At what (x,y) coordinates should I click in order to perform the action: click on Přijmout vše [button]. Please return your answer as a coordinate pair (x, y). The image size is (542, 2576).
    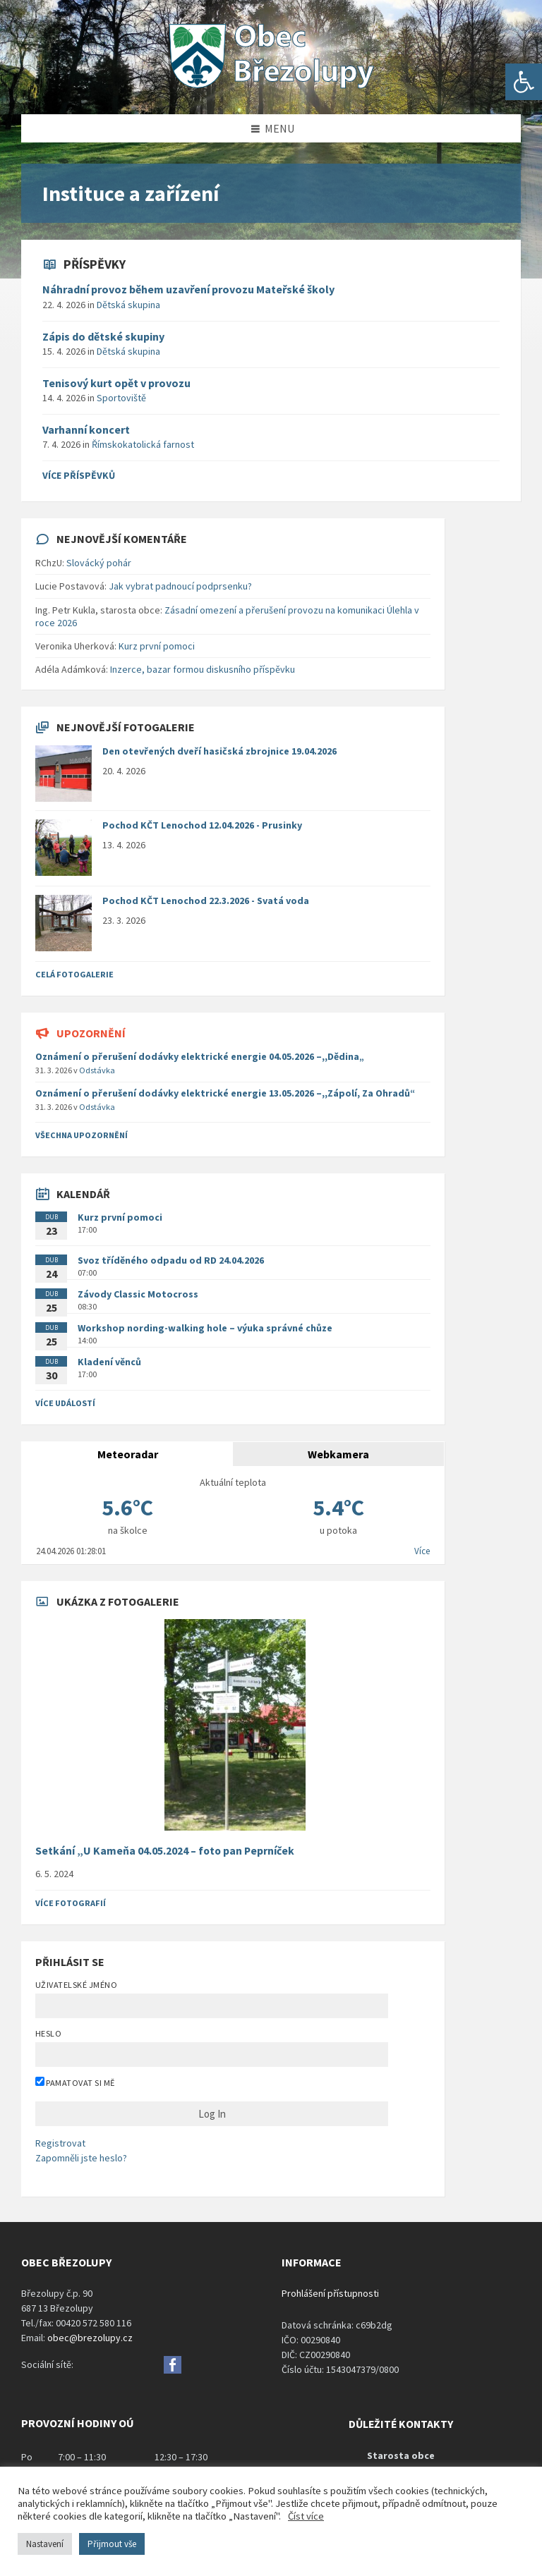
    Looking at the image, I should click on (112, 2544).